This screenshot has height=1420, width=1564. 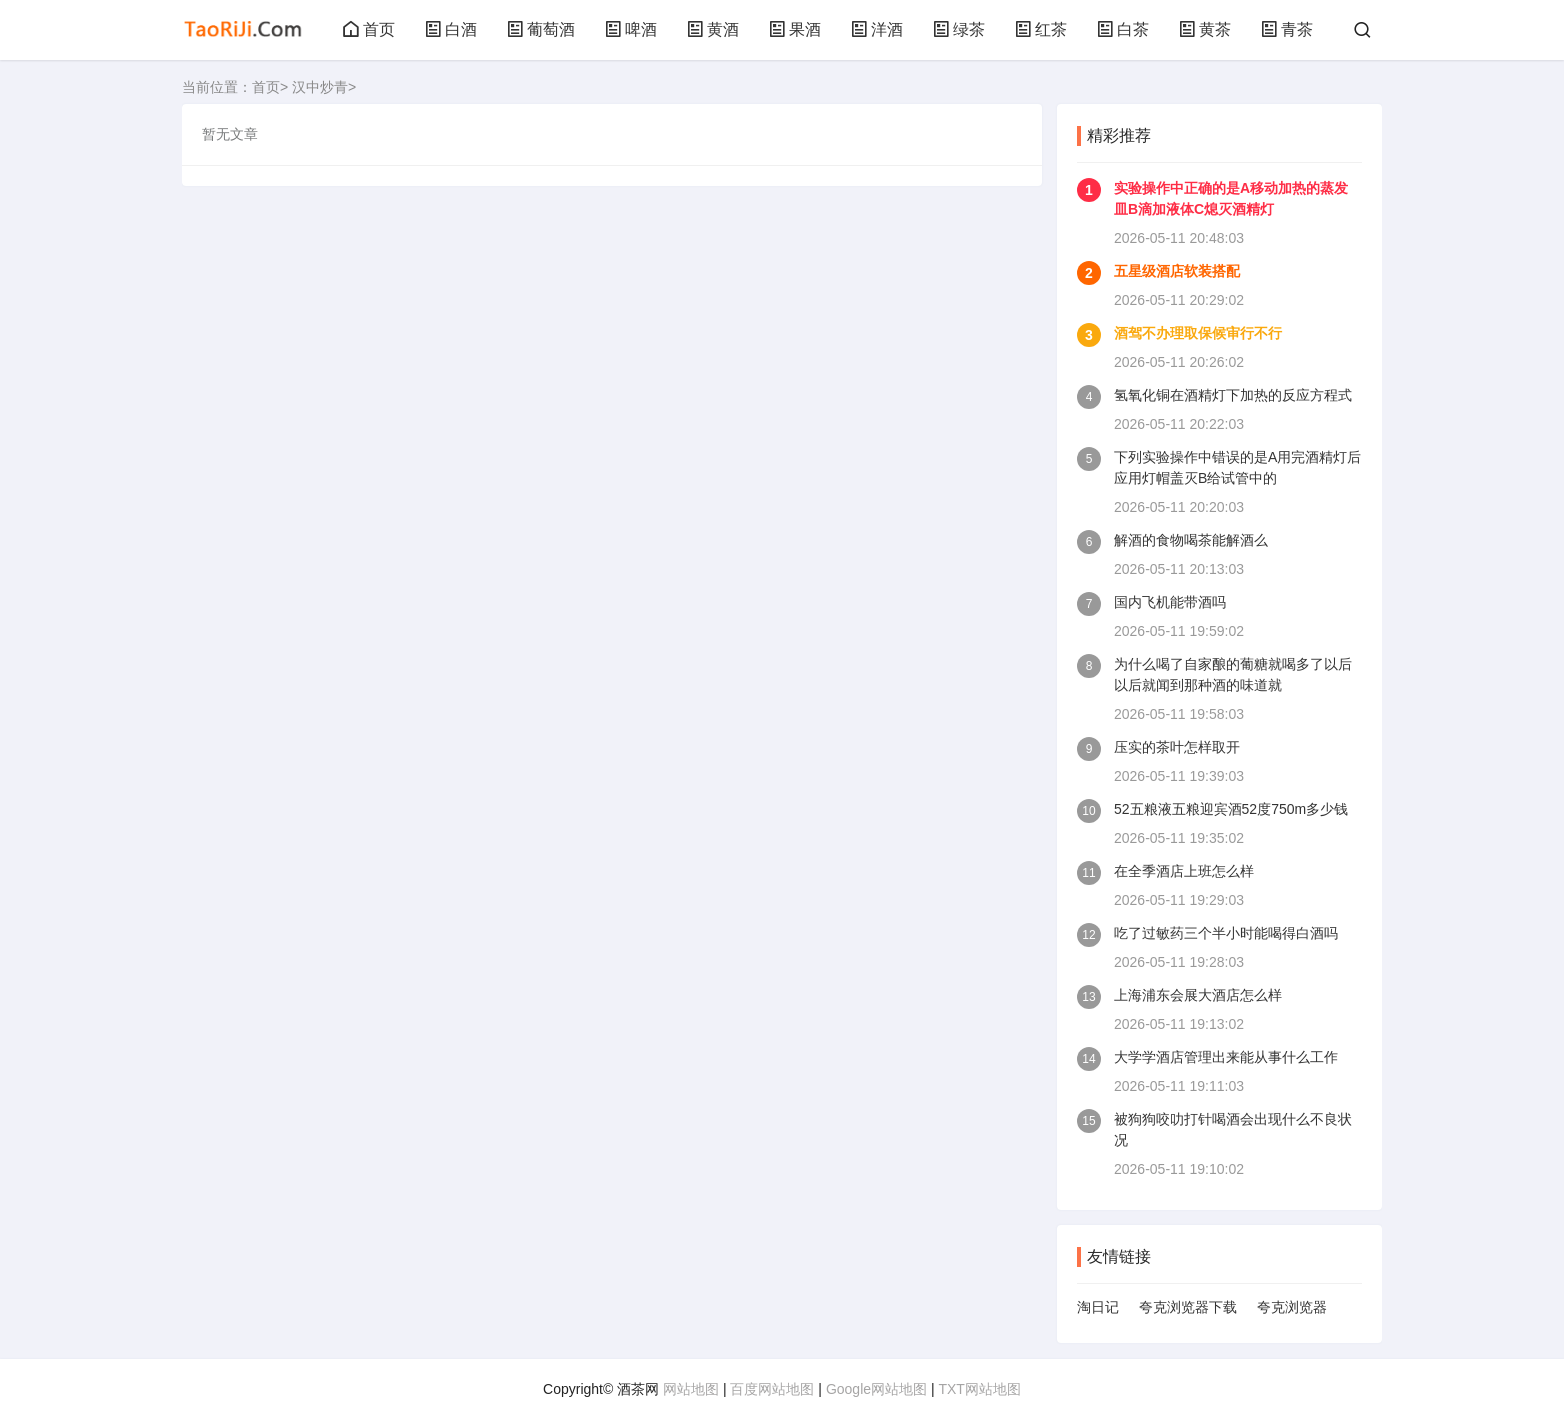 I want to click on 夸克浏览器下载, so click(x=1188, y=1307).